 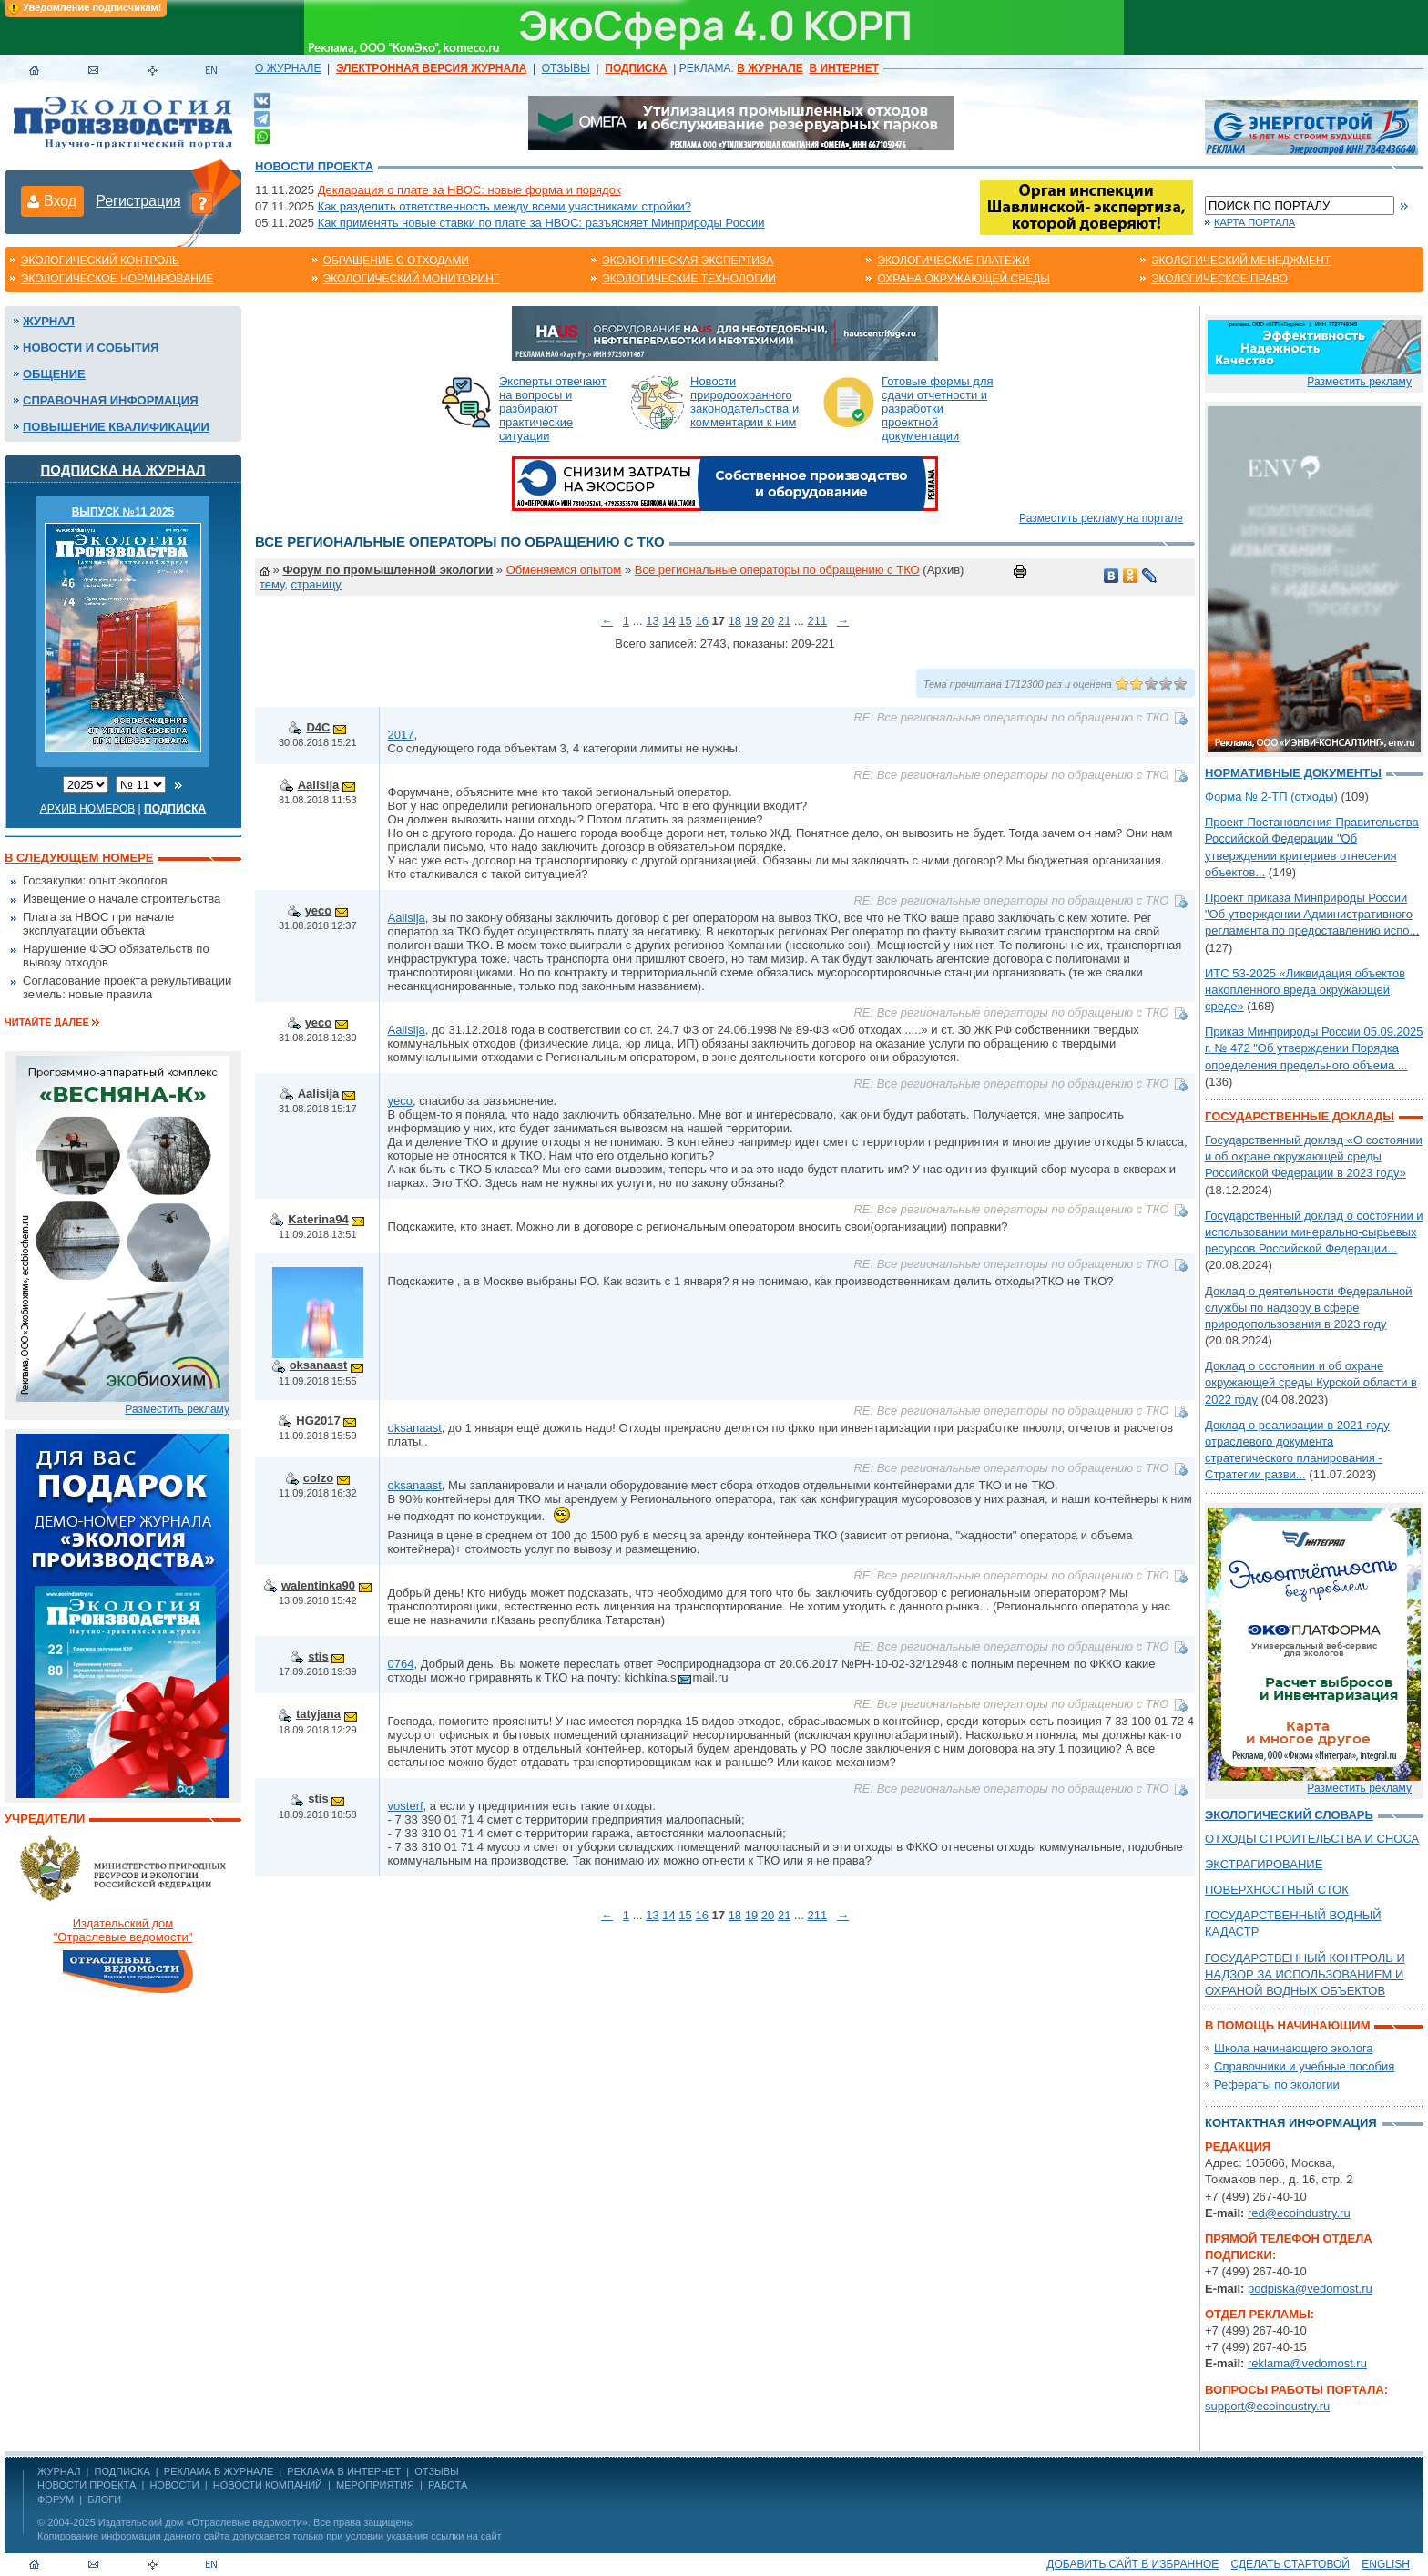 I want to click on ЭКСТРАГИРОВАНИЕ, so click(x=1263, y=1864).